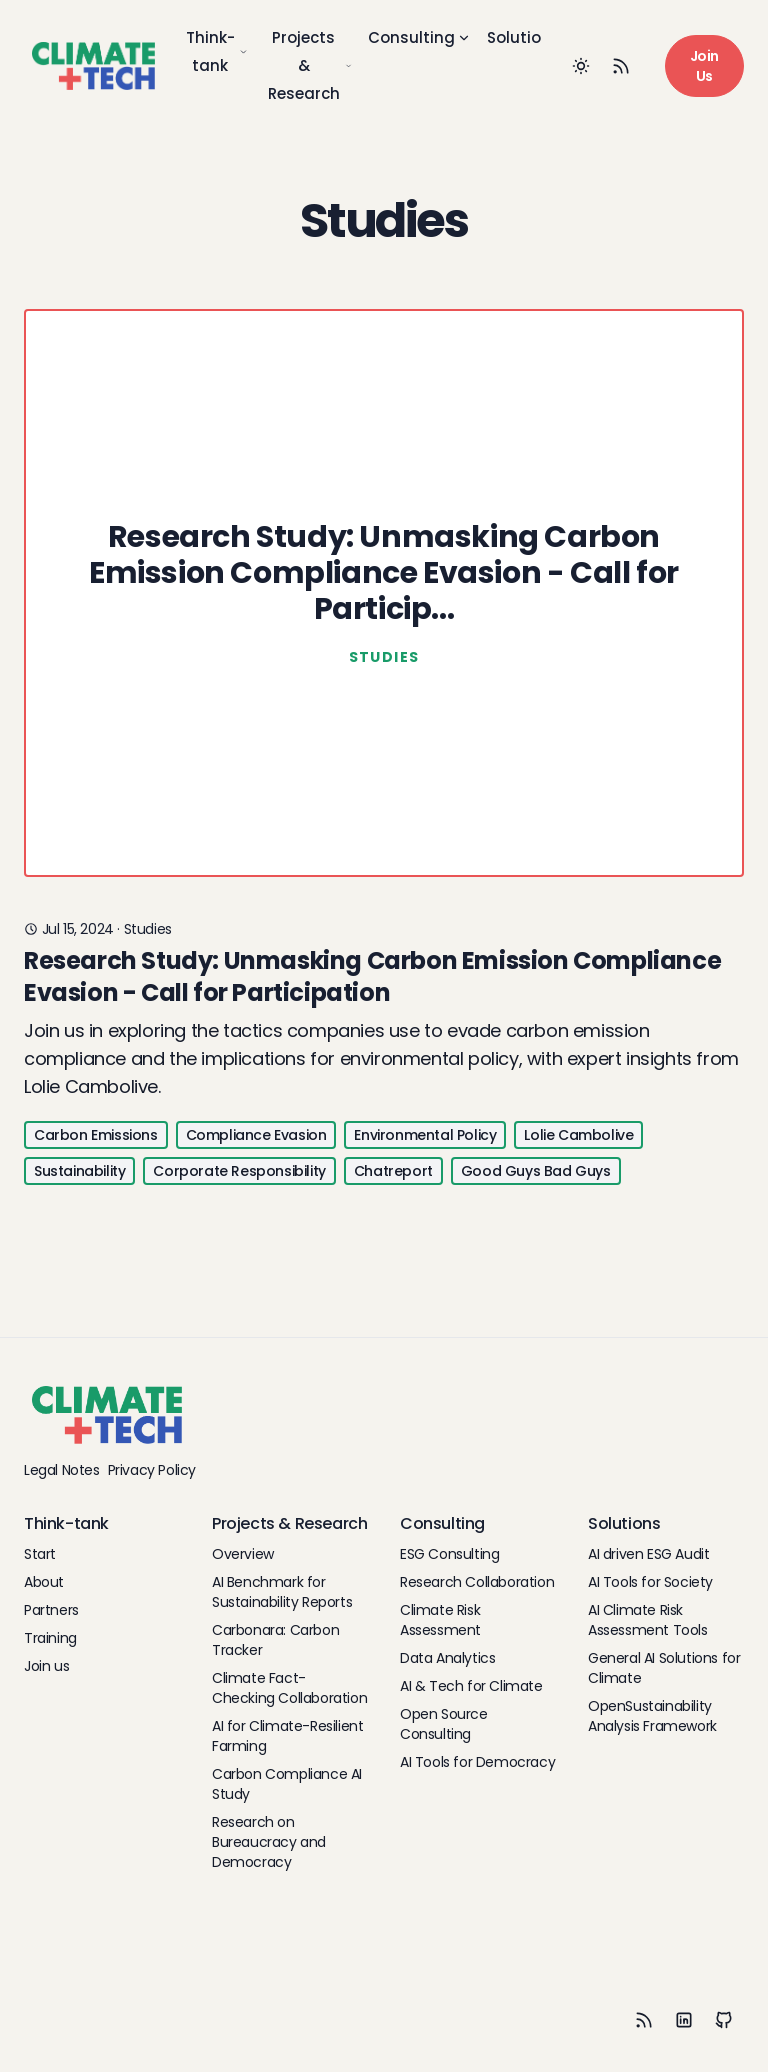 The width and height of the screenshot is (768, 2072). I want to click on Research on Bureaucracy and Democracy, so click(269, 1842).